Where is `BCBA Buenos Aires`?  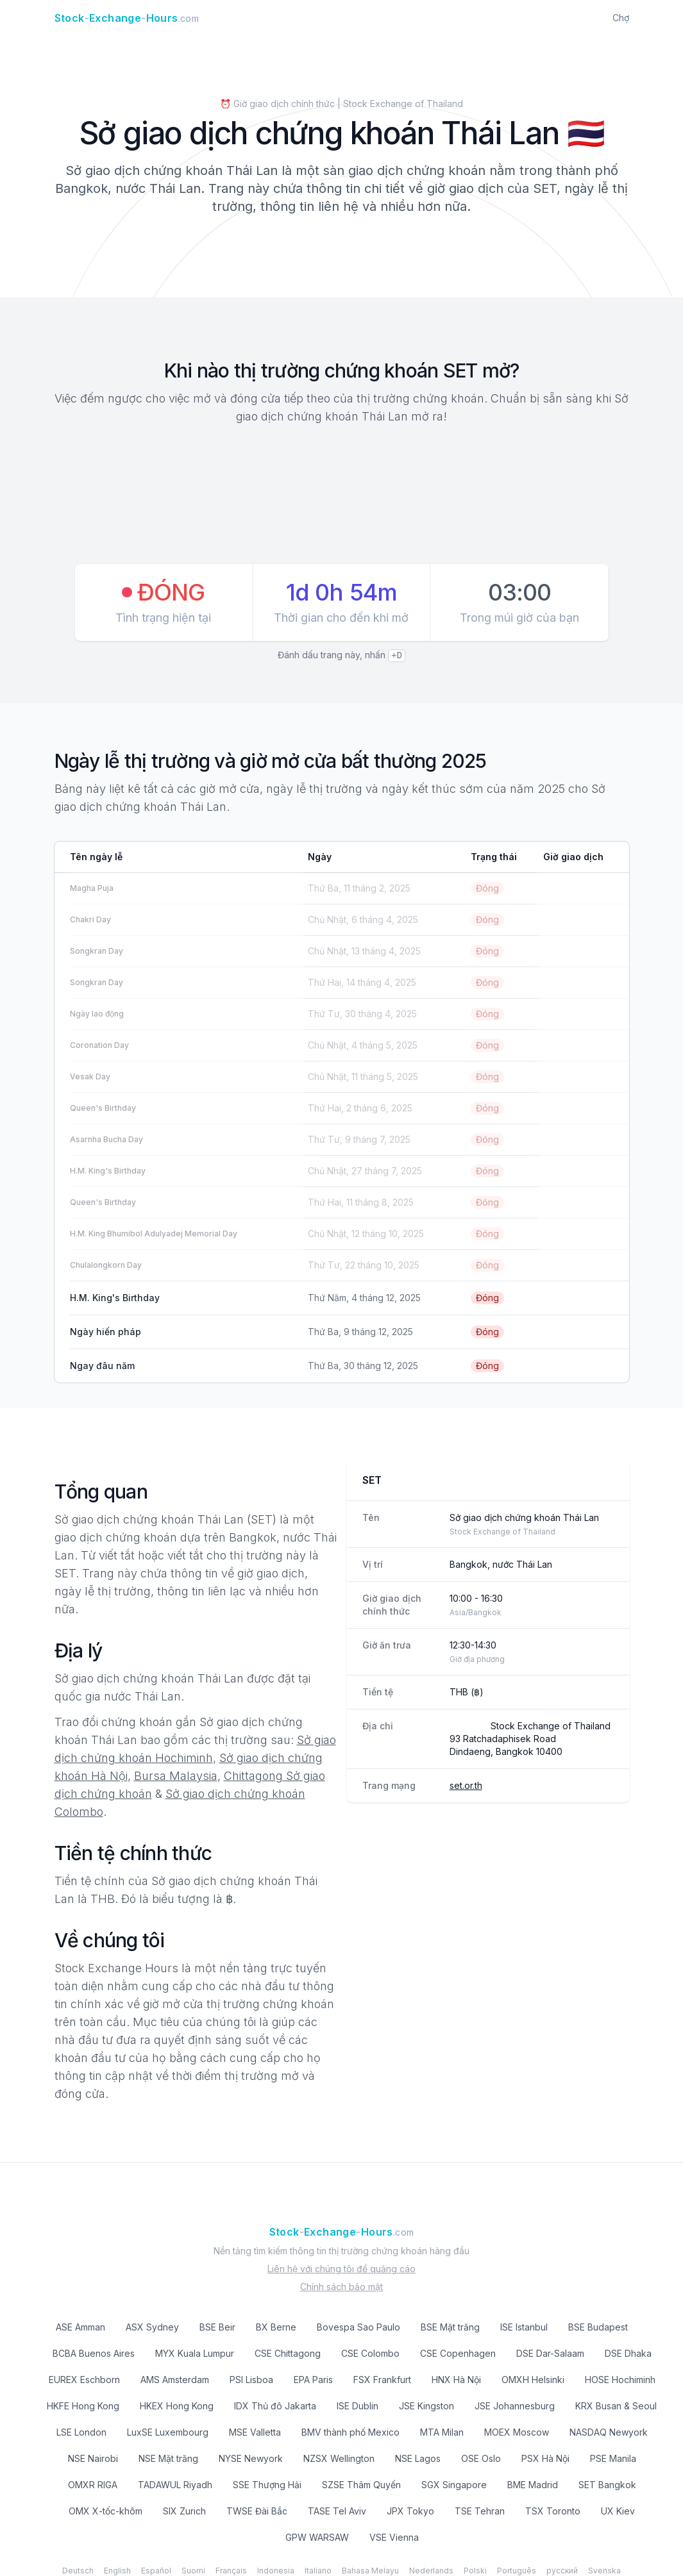
BCBA Buenos Aires is located at coordinates (94, 2353).